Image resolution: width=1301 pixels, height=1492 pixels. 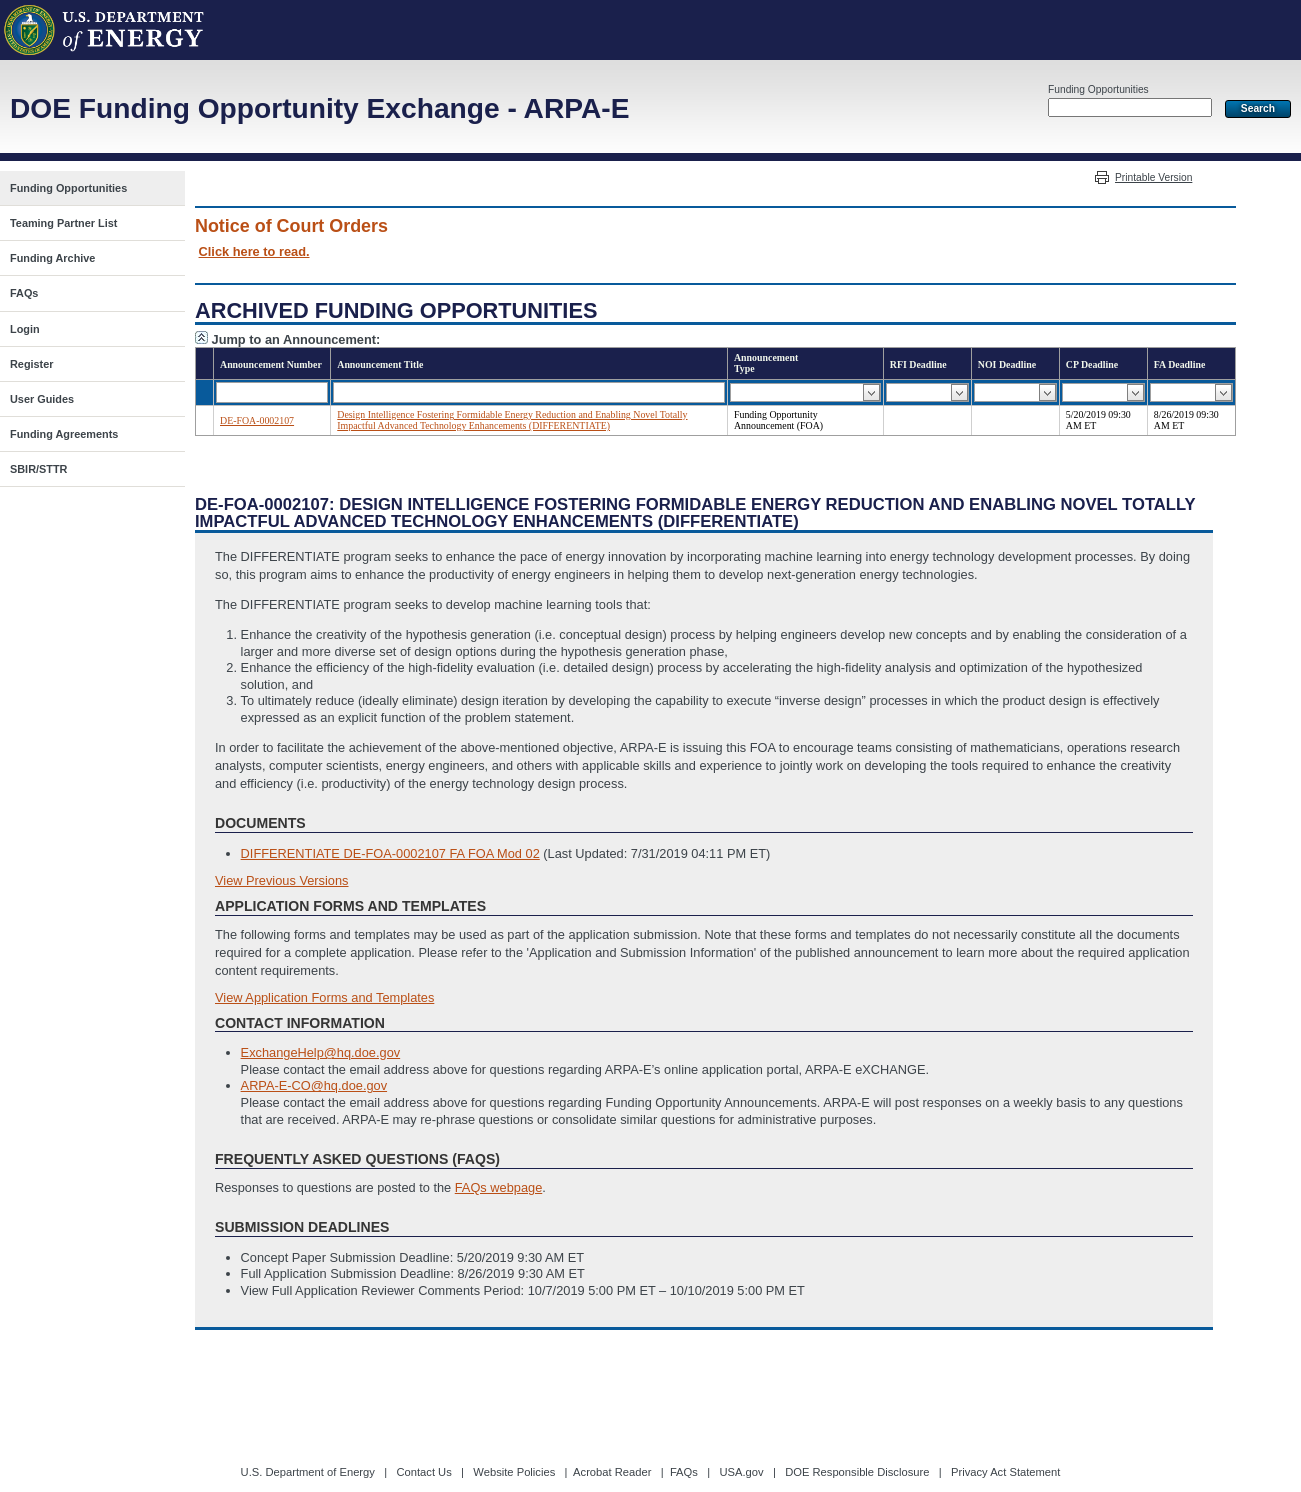 I want to click on U.S. Department of Energy, so click(x=308, y=1472).